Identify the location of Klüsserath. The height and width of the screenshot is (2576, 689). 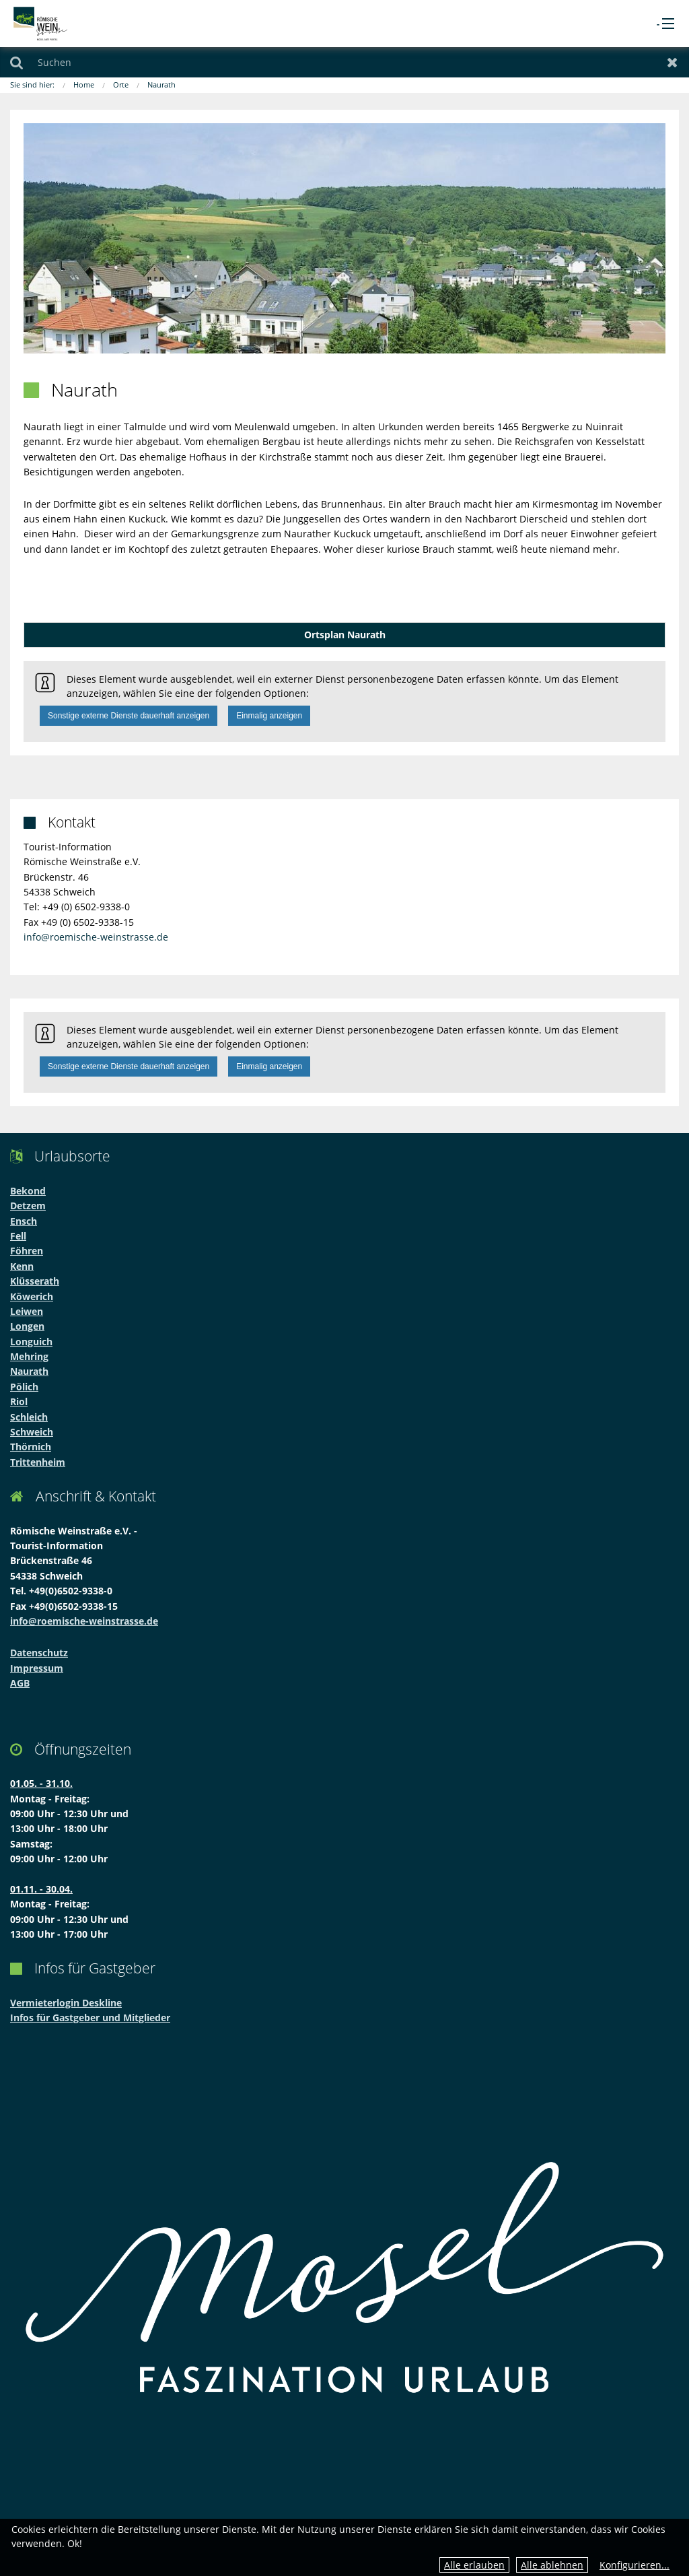
(34, 1281).